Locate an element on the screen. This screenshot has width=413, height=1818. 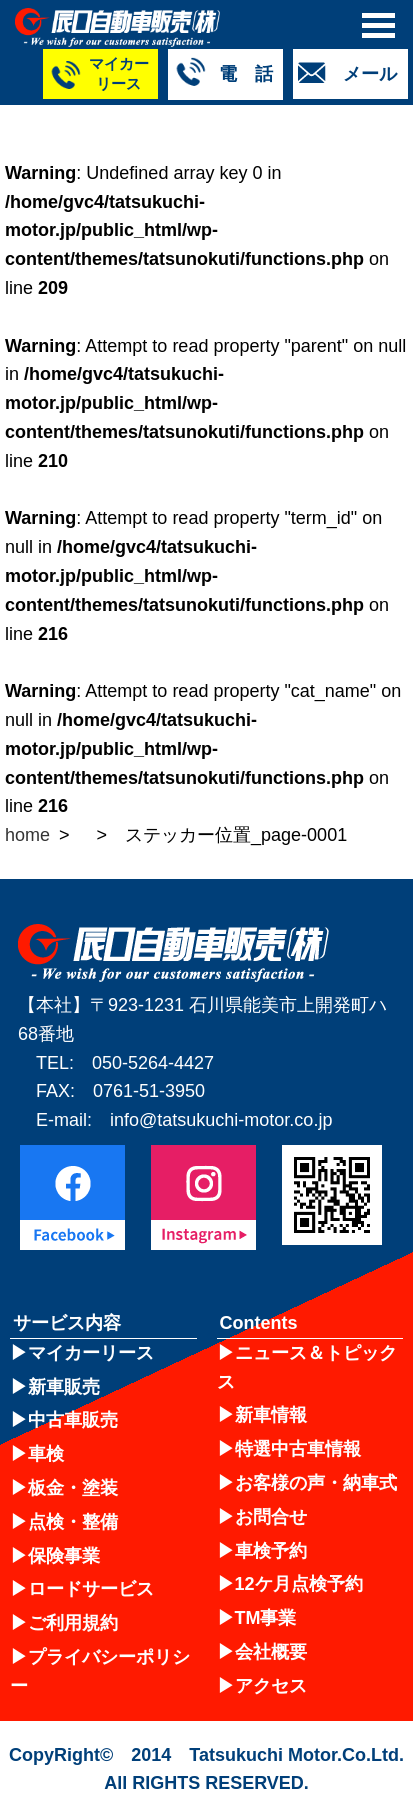
アクセス is located at coordinates (271, 1686).